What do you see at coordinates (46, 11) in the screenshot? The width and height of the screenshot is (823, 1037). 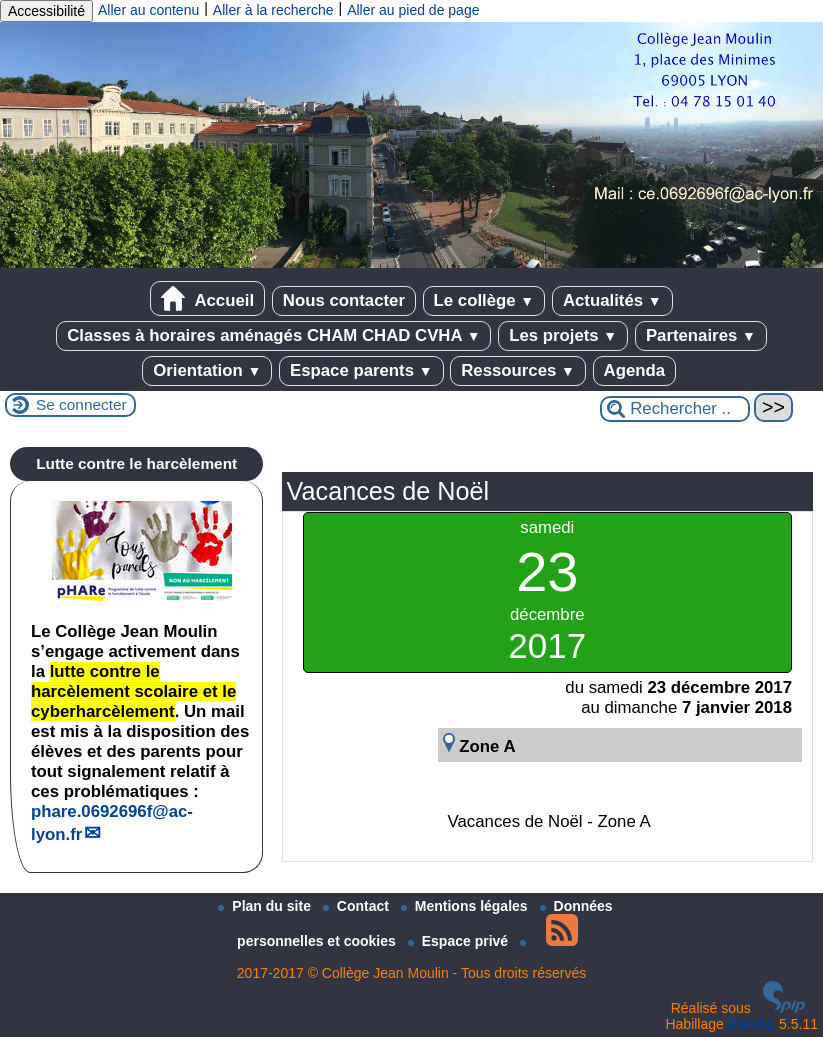 I see `Accessibilité` at bounding box center [46, 11].